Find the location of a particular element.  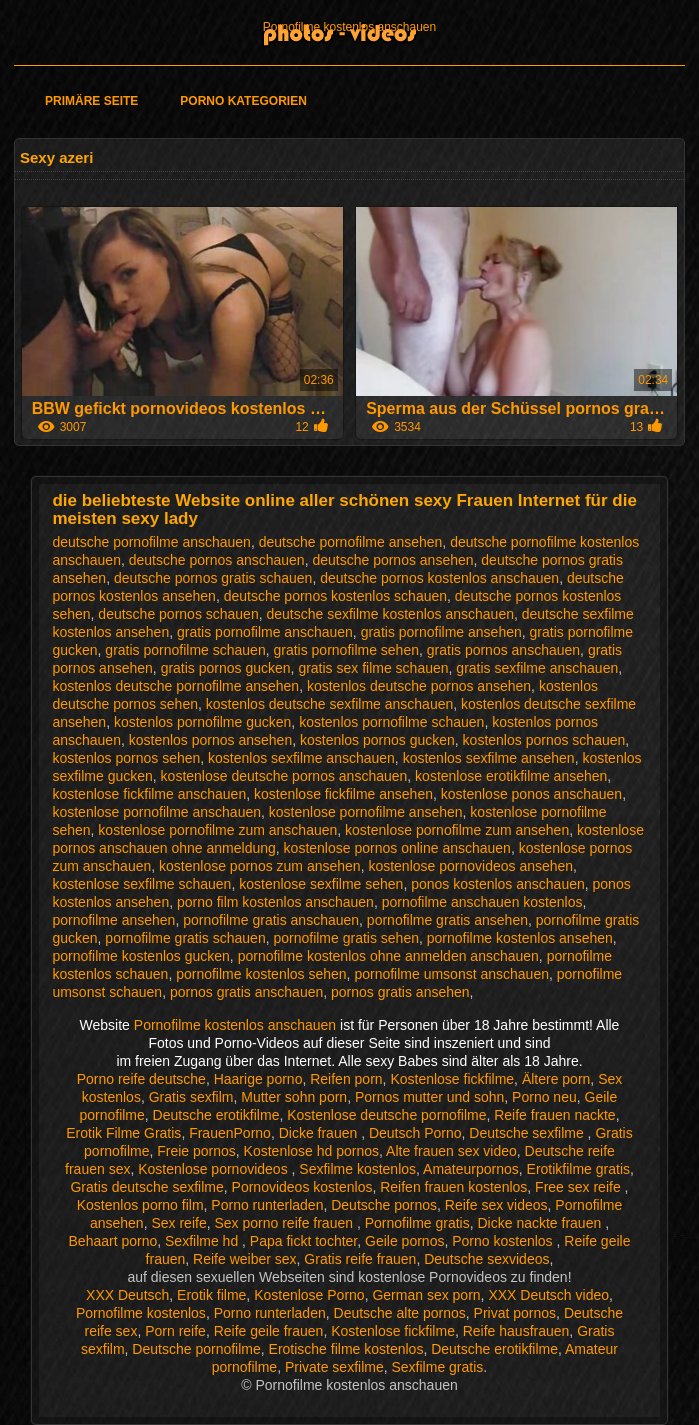

kostenlose deutsche pornos anschauen is located at coordinates (284, 776).